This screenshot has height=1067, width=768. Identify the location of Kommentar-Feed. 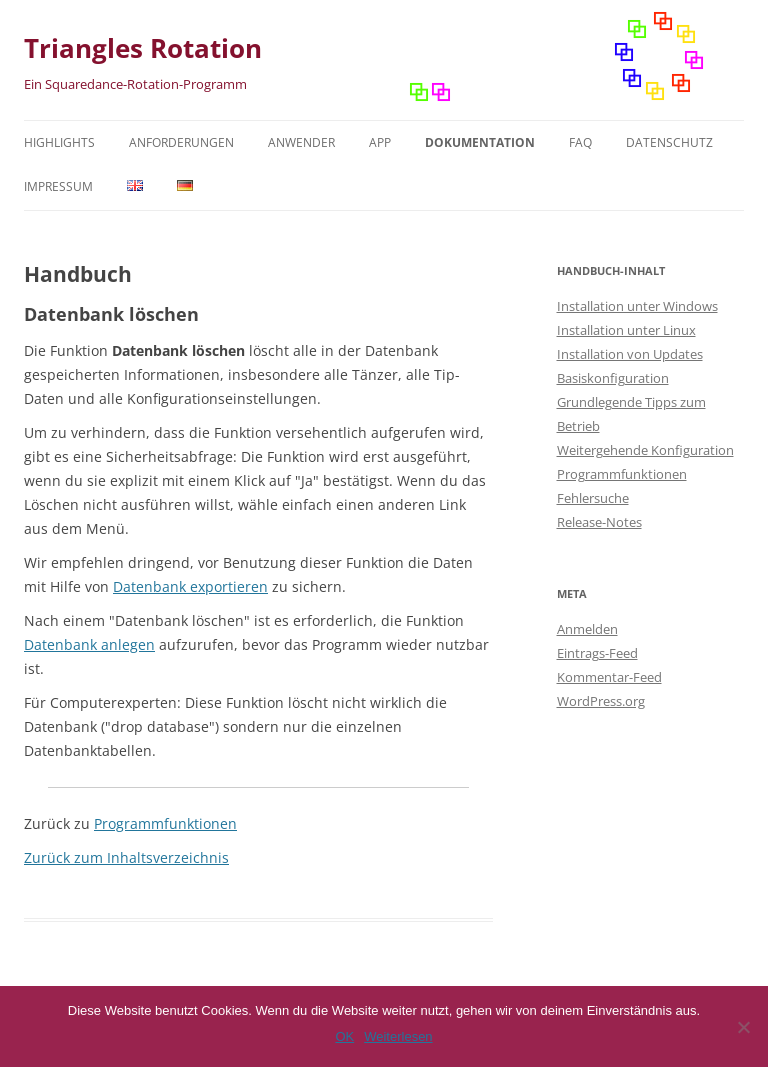
(609, 677).